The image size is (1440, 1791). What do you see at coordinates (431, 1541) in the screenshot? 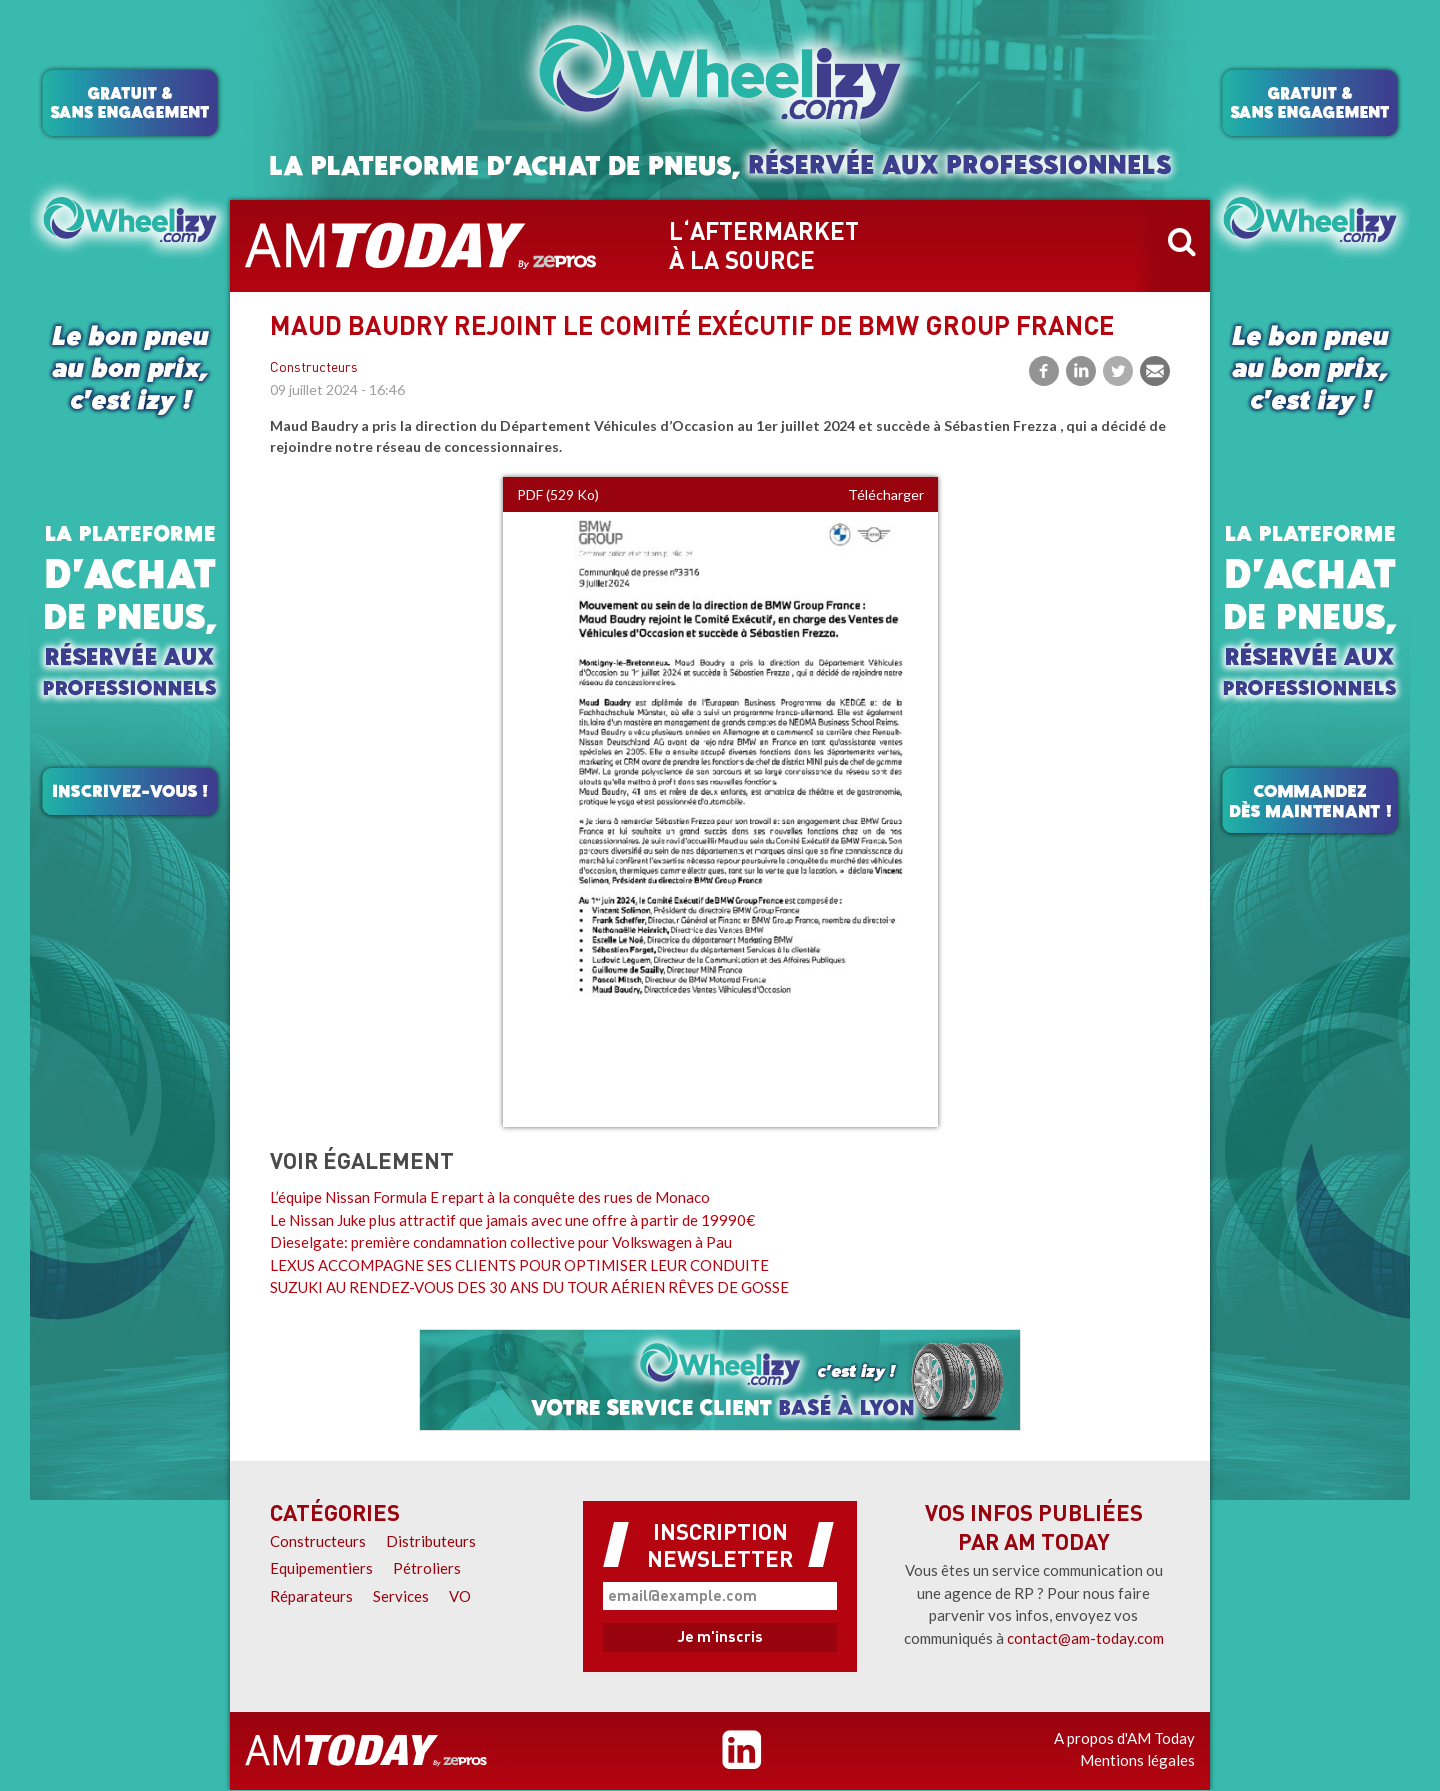
I see `Distributeurs` at bounding box center [431, 1541].